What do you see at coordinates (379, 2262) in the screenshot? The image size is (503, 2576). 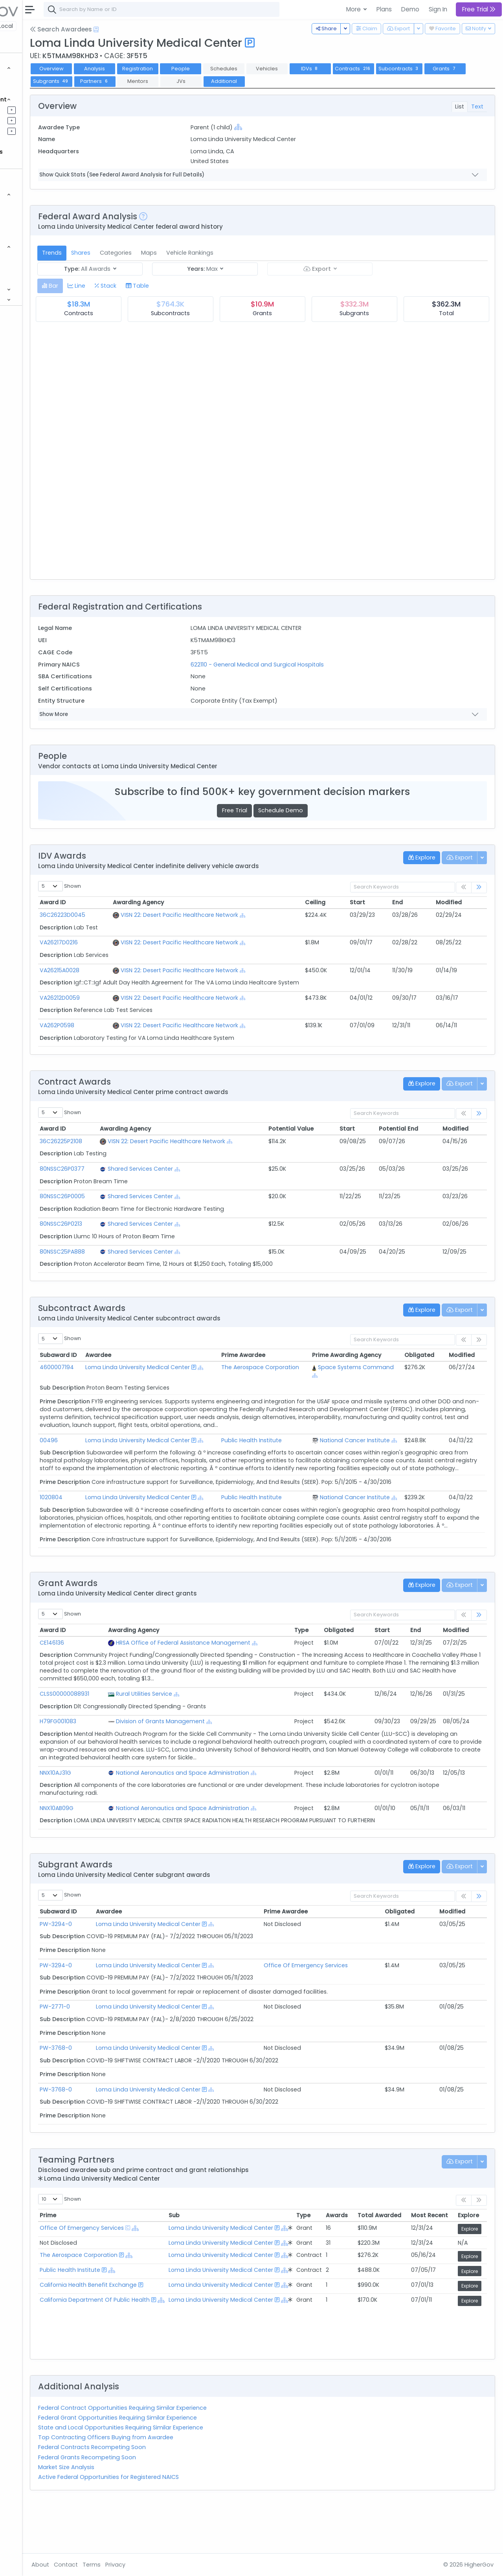 I see `Total Awarded [Total Awarded: activate to sort column ascending]` at bounding box center [379, 2262].